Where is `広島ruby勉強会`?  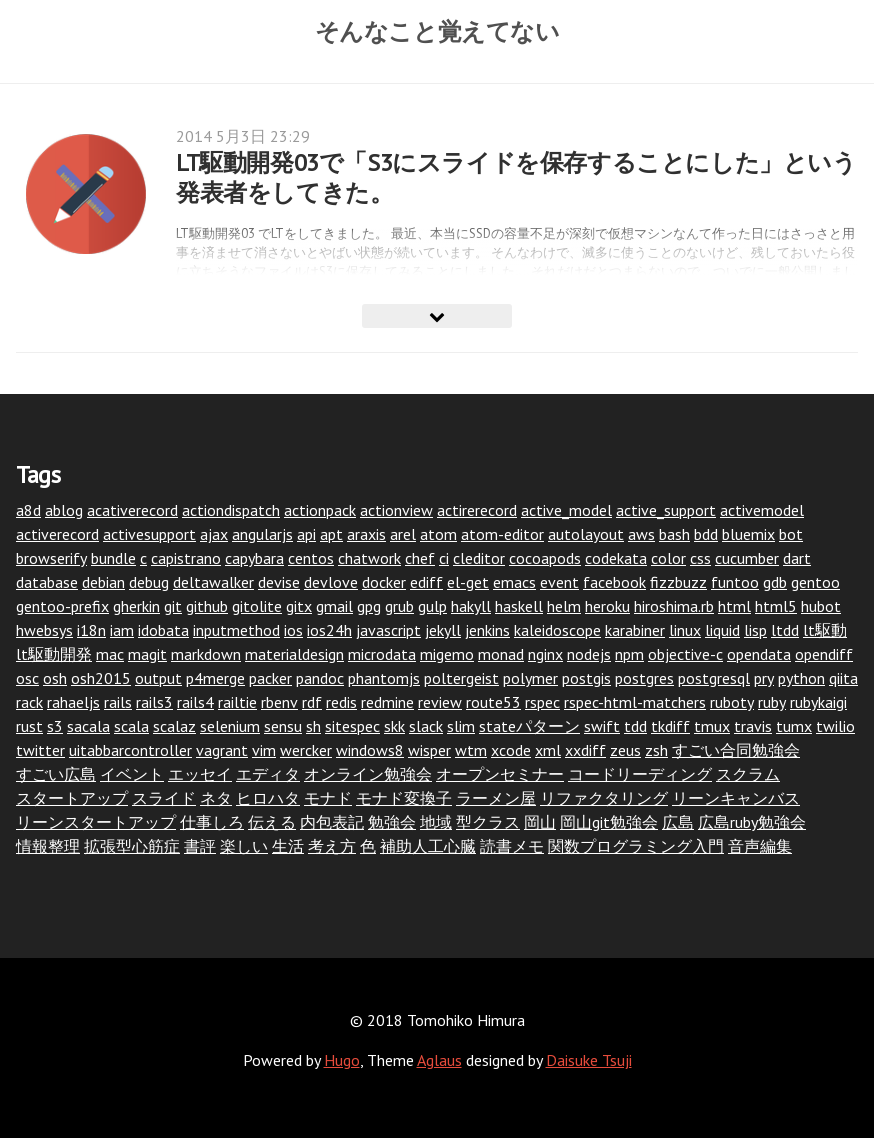
広島ruby勉強会 is located at coordinates (752, 822).